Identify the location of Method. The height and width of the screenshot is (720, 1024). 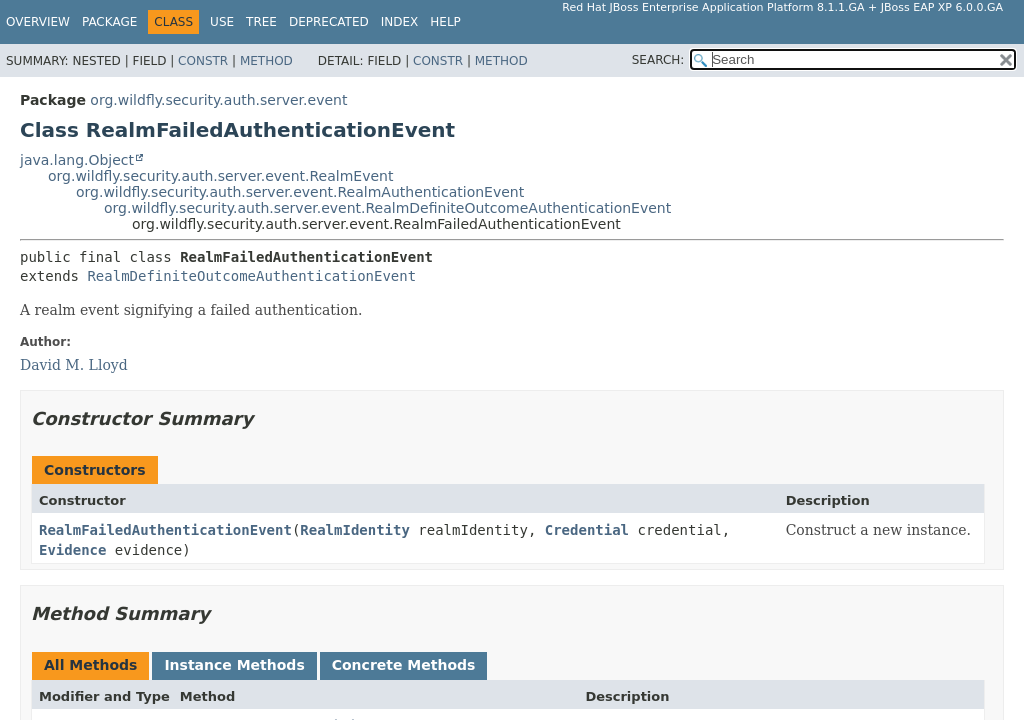
(266, 61).